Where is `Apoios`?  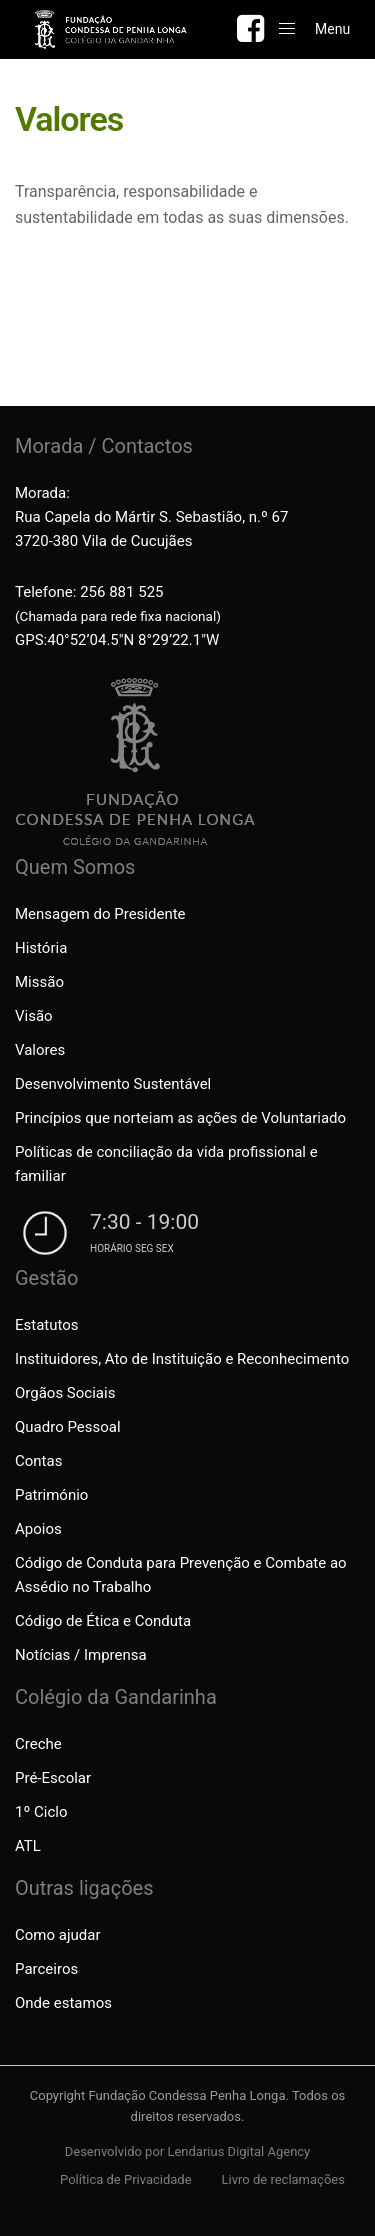
Apoios is located at coordinates (38, 1529).